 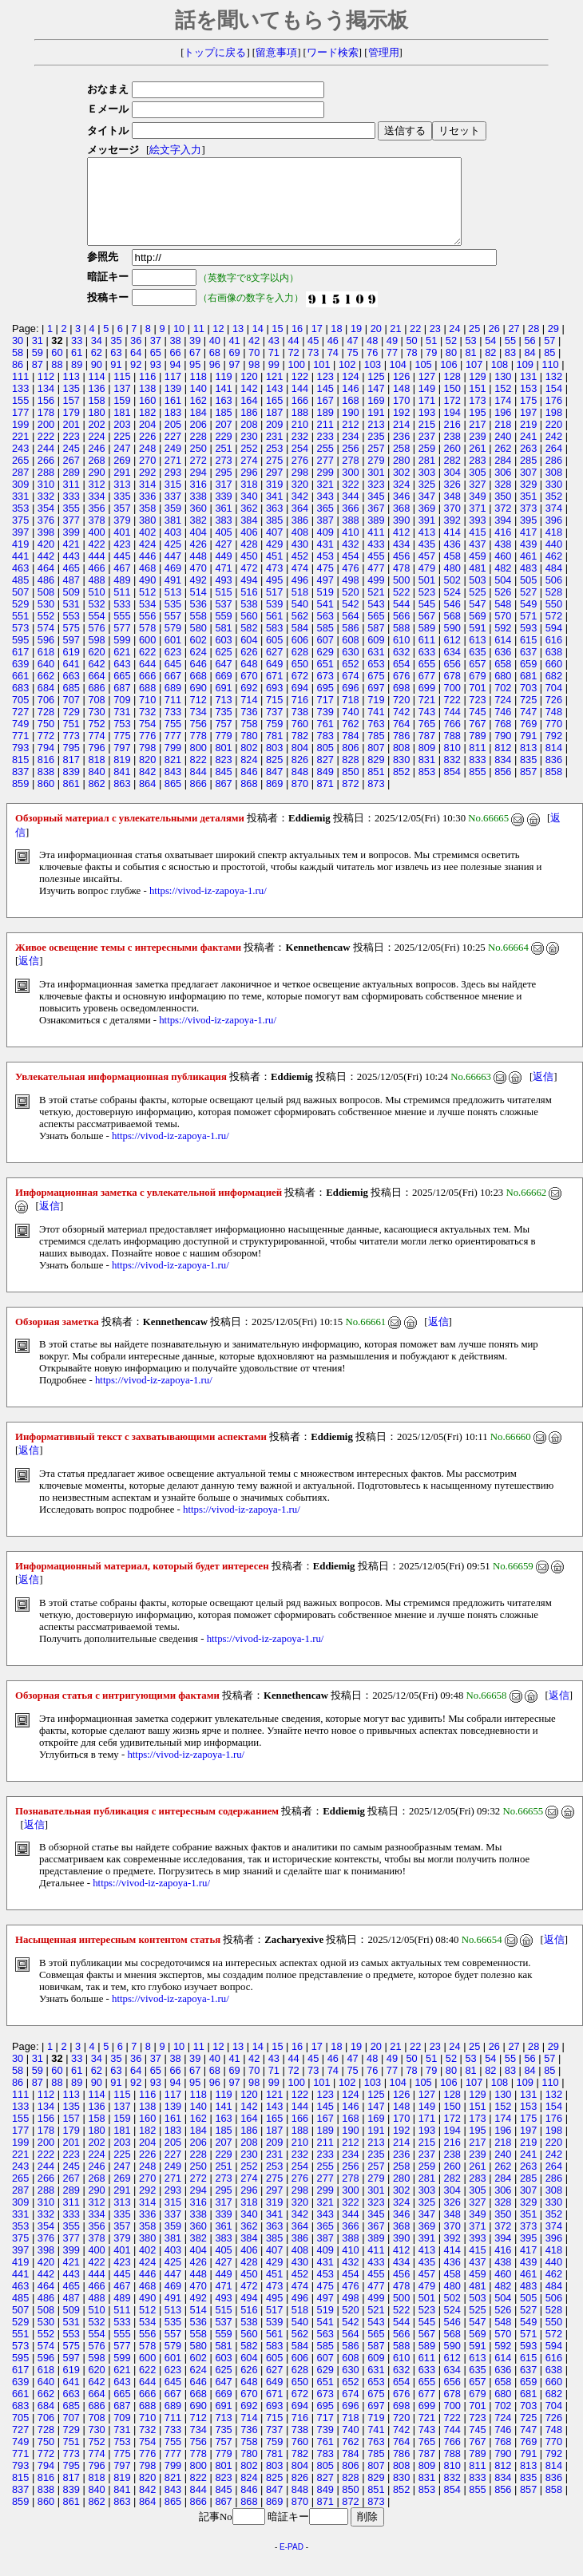 What do you see at coordinates (300, 800) in the screenshot?
I see `870` at bounding box center [300, 800].